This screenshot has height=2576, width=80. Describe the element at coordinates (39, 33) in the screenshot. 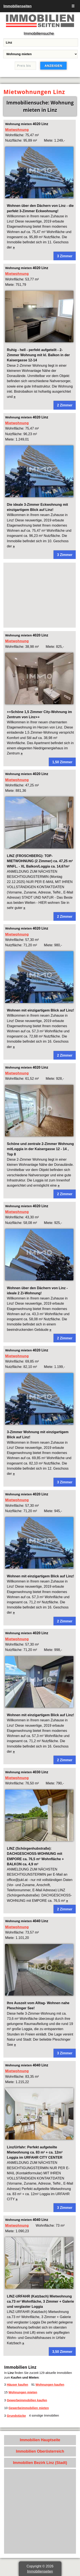

I see `Immobiliensuche` at that location.